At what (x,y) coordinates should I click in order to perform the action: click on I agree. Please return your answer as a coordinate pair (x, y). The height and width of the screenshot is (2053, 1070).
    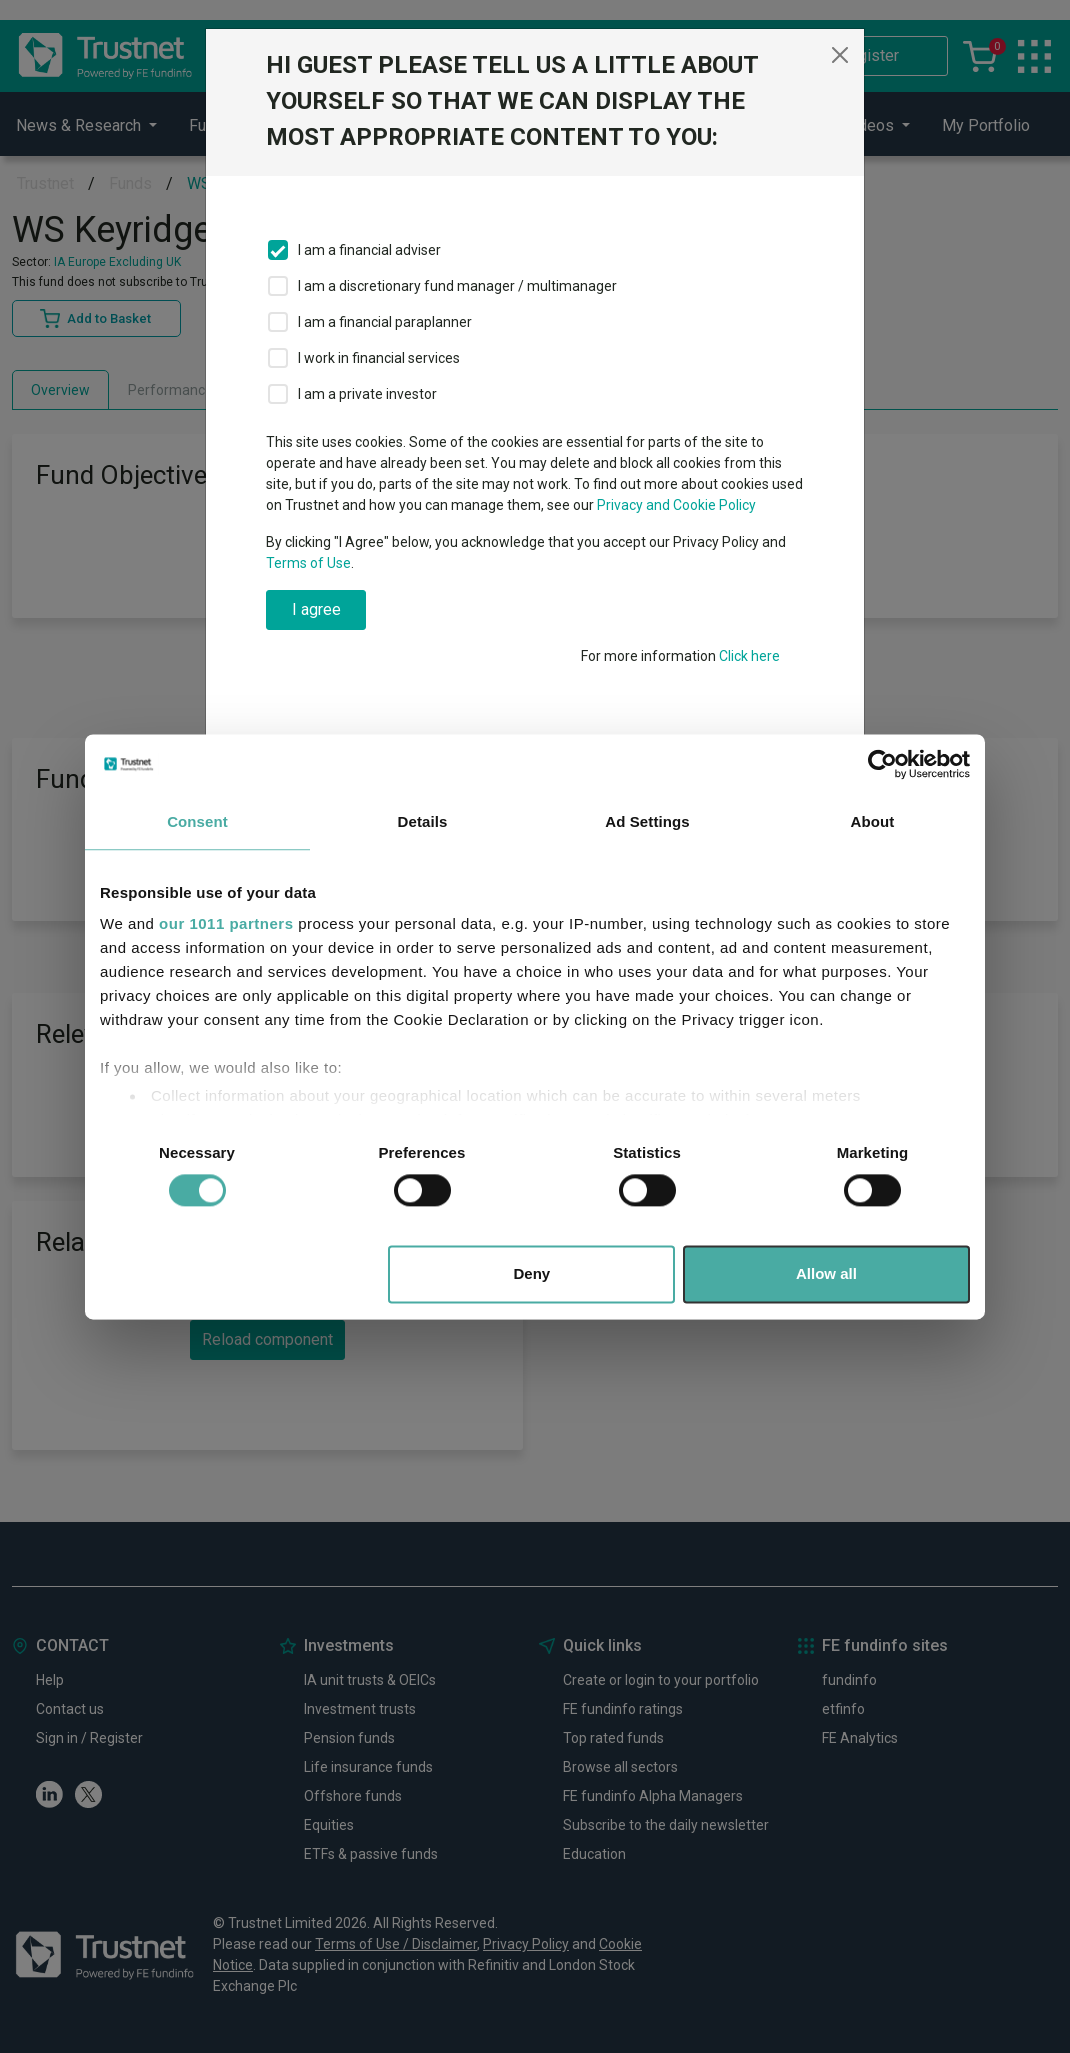
    Looking at the image, I should click on (316, 609).